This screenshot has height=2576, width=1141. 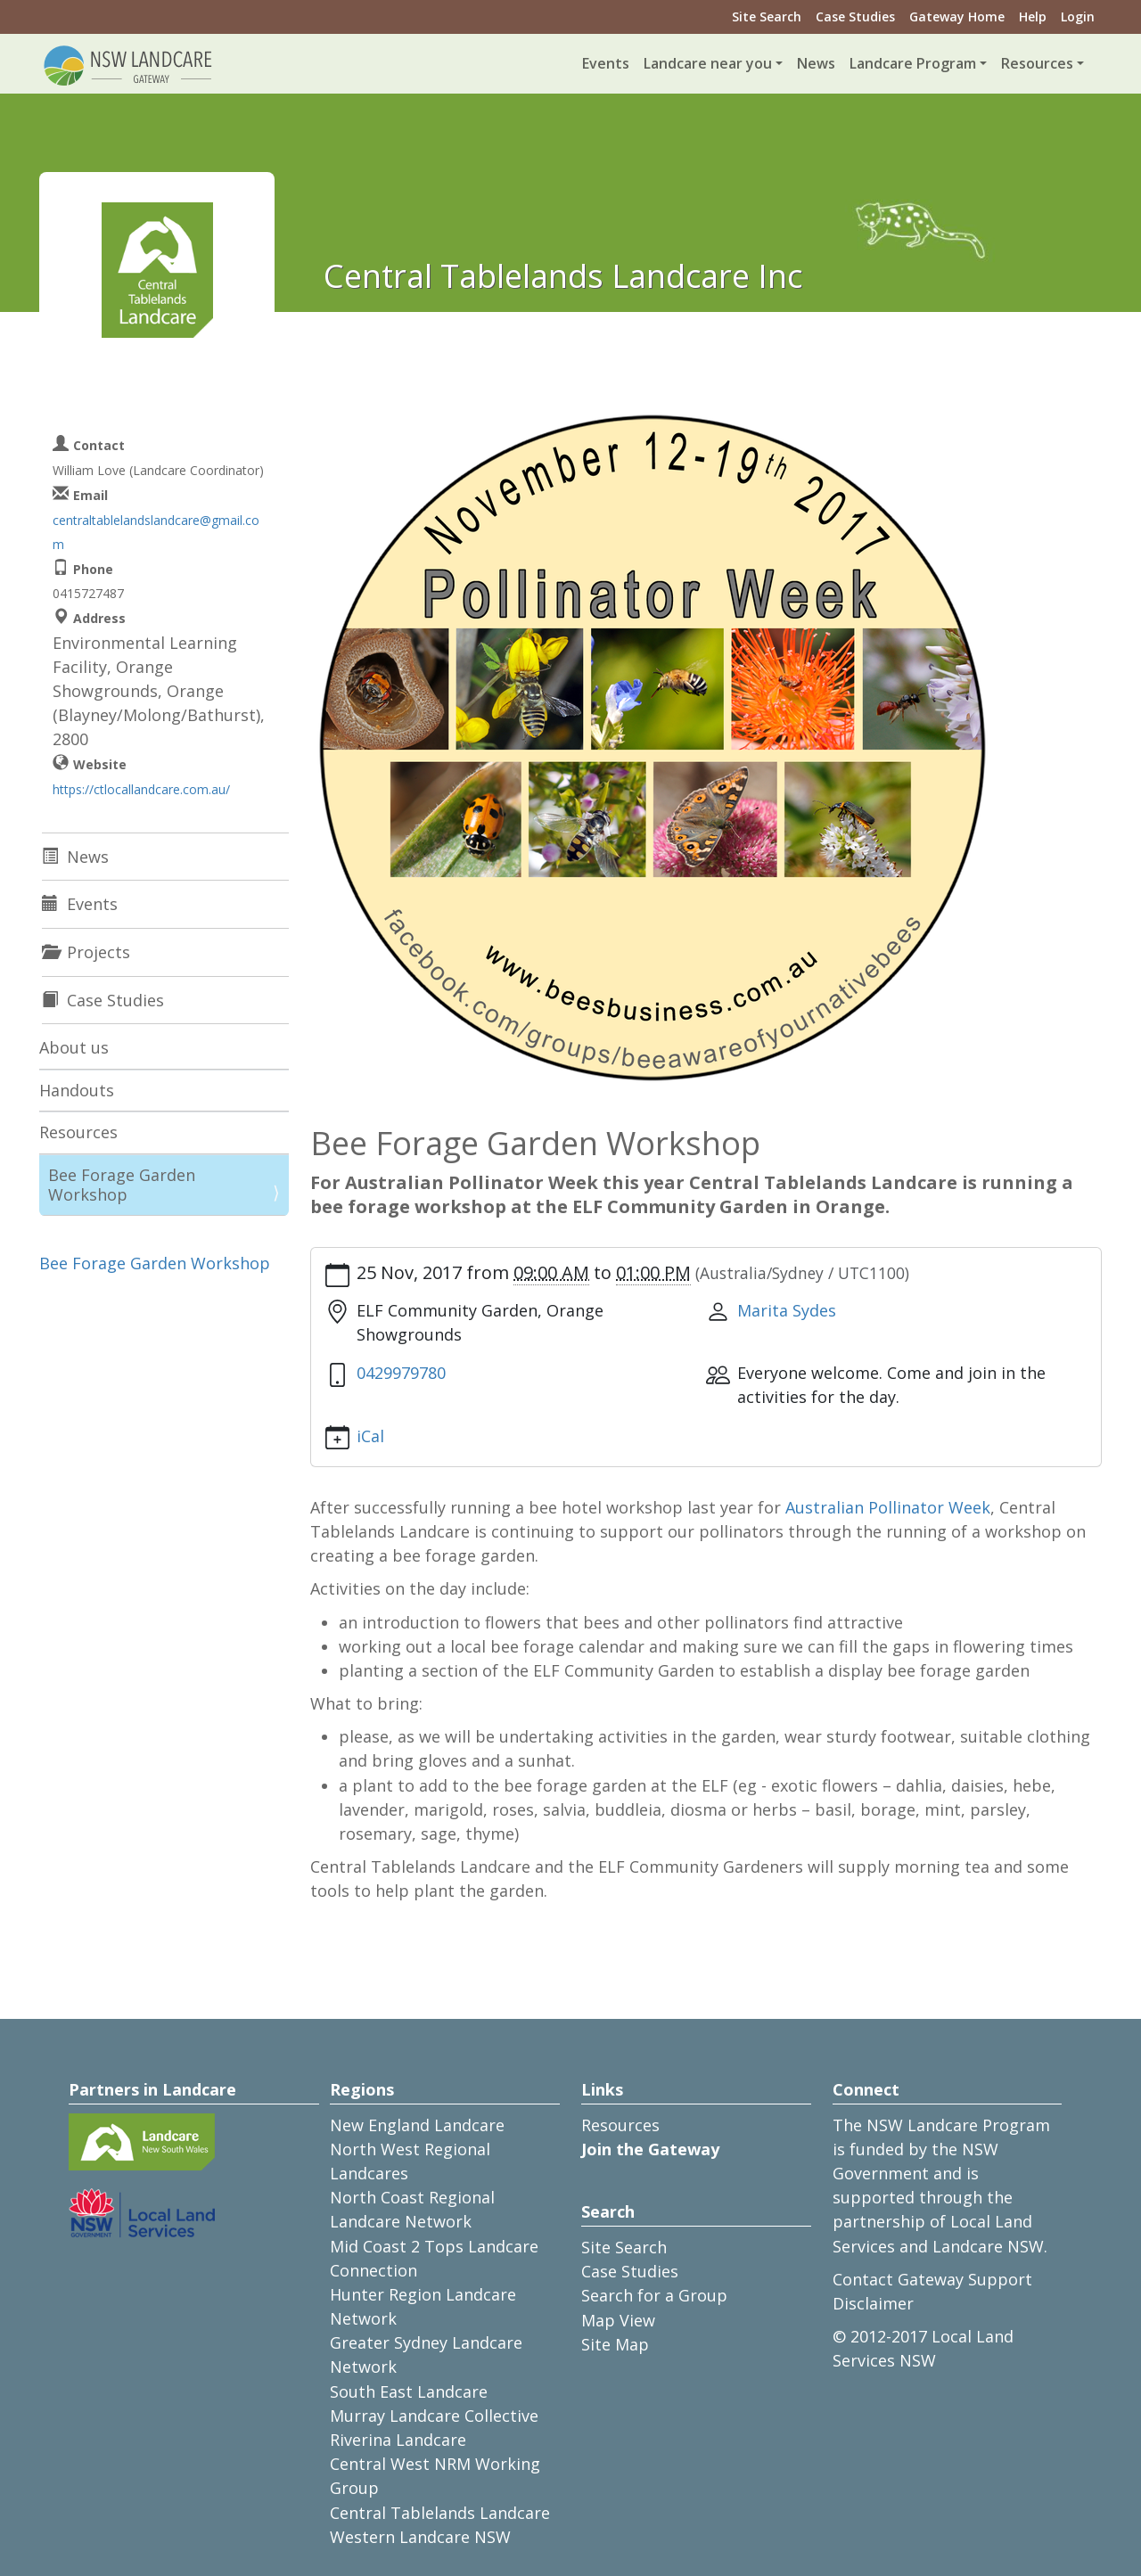 I want to click on Disclaimer, so click(x=873, y=2303).